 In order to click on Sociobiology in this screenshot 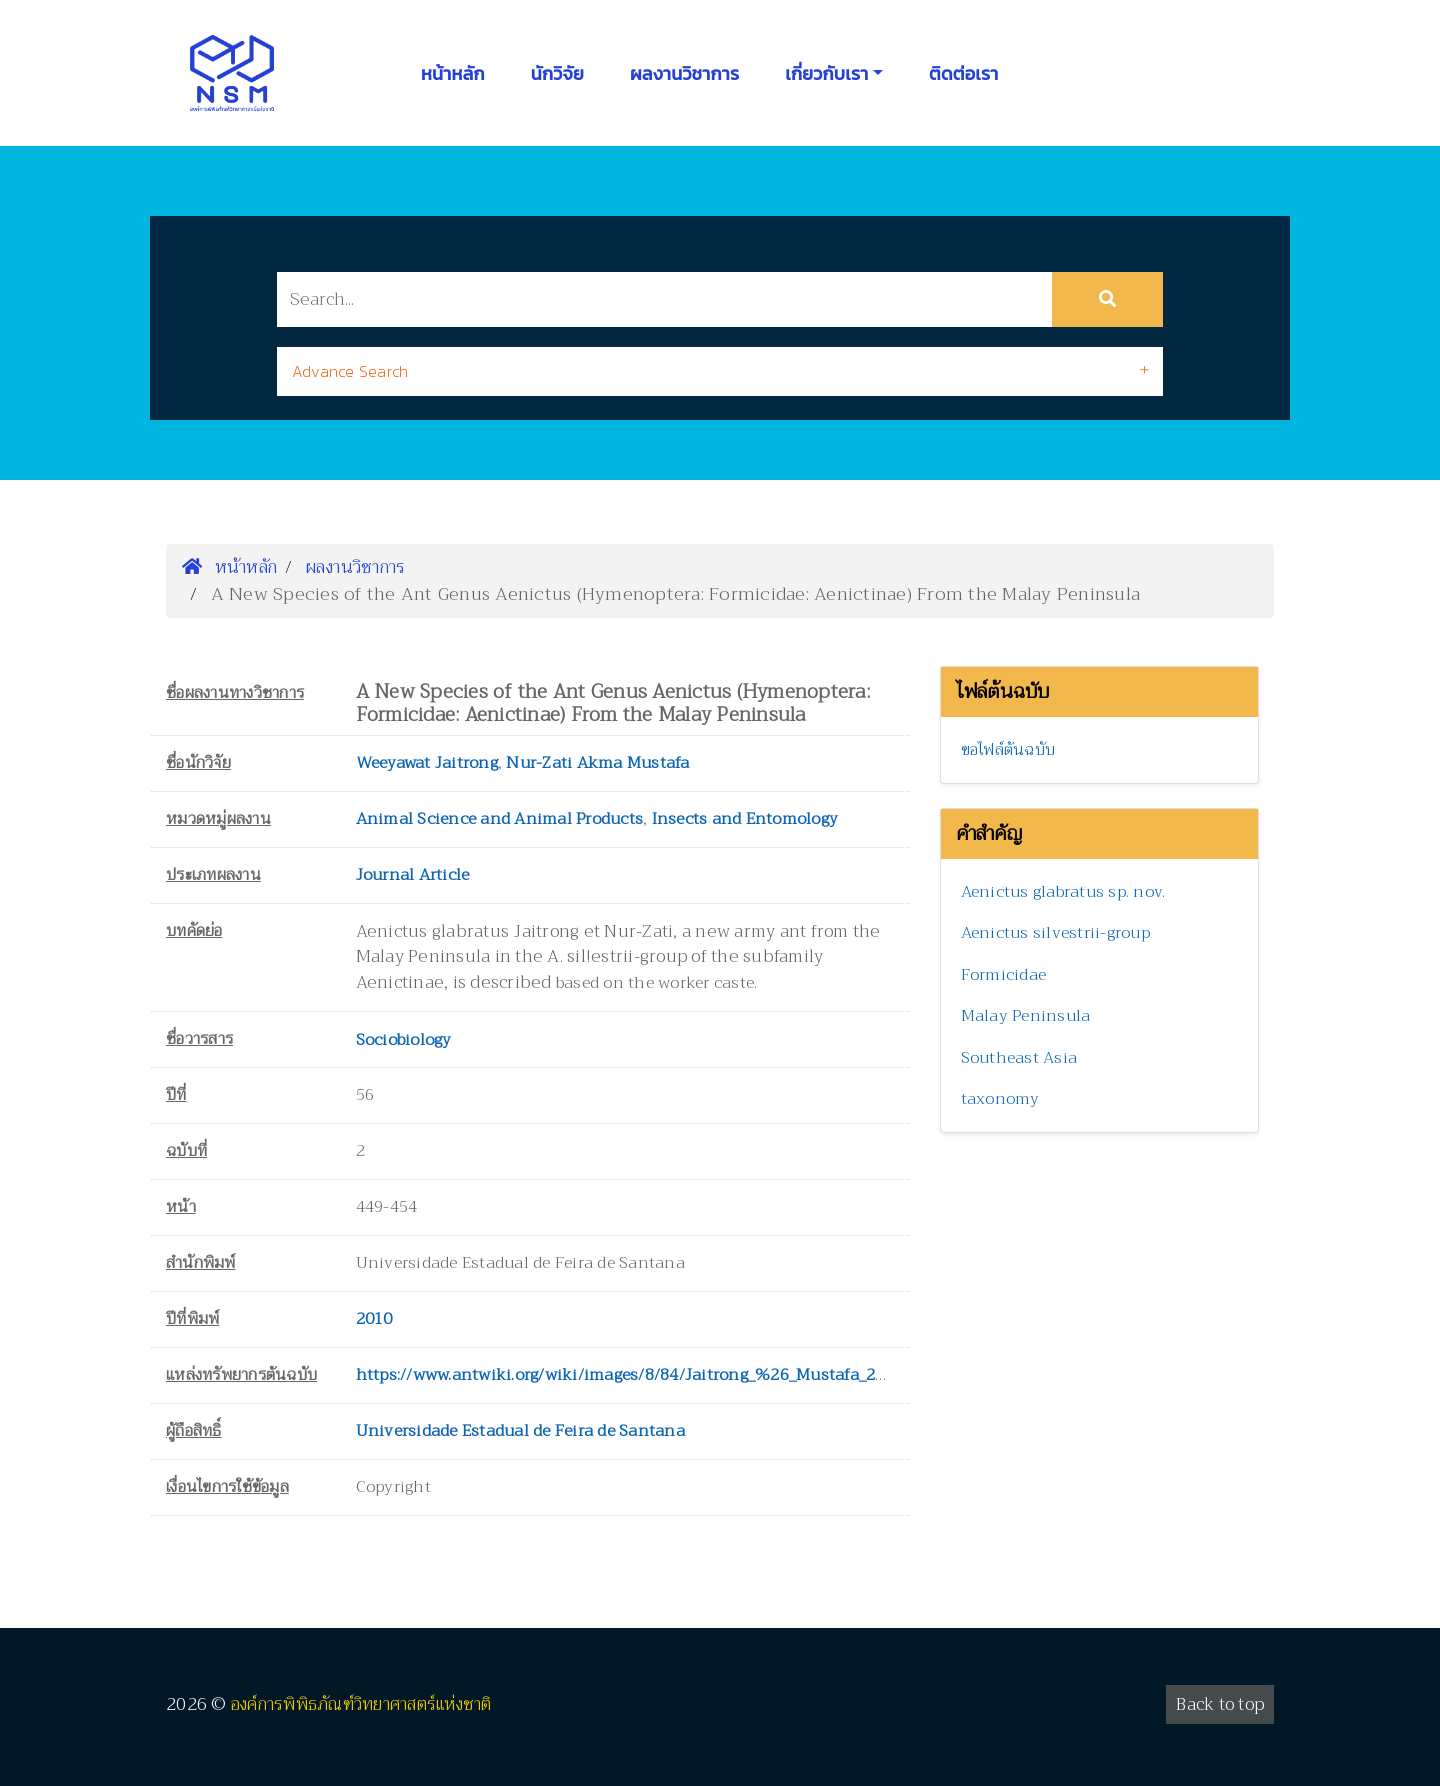, I will do `click(404, 1040)`.